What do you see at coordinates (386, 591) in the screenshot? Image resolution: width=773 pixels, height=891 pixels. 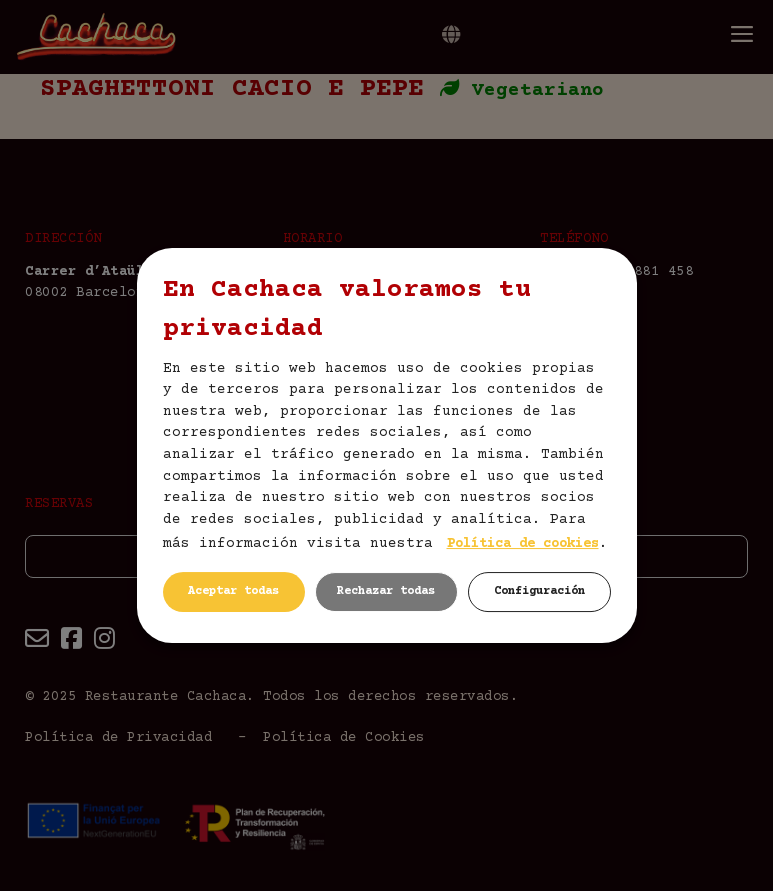 I see `Rechazar todas [button]` at bounding box center [386, 591].